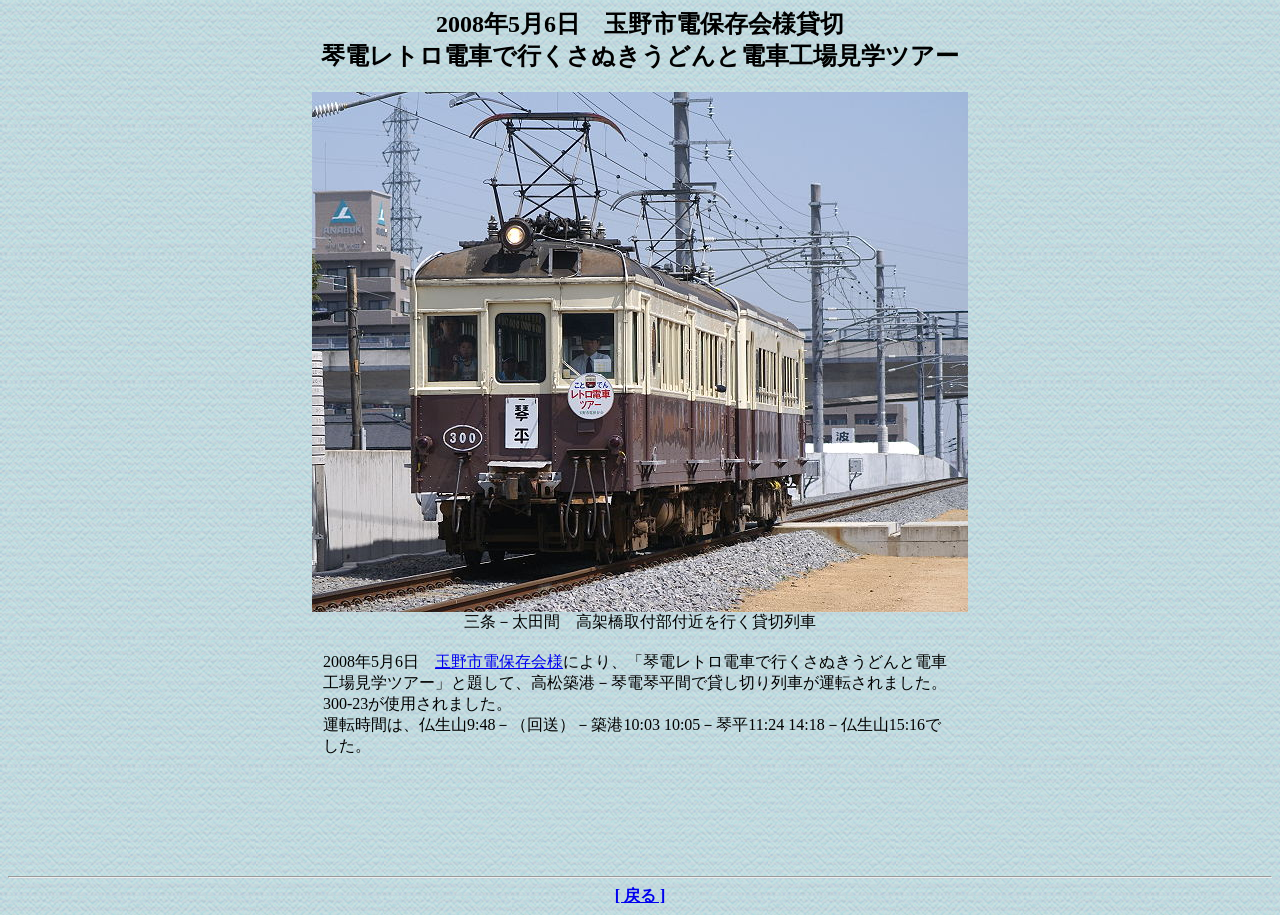 This screenshot has height=915, width=1280. I want to click on [Advertisement], so click(640, 823).